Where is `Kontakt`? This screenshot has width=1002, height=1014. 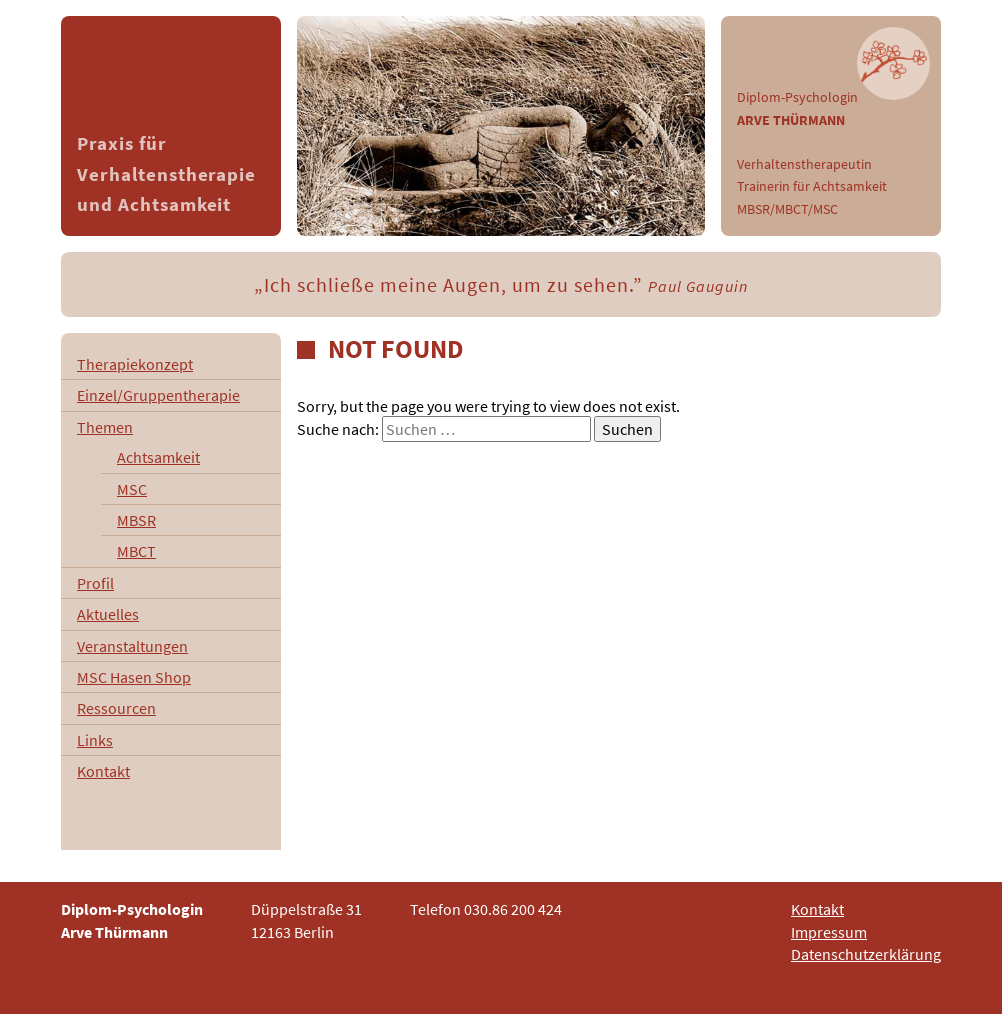
Kontakt is located at coordinates (103, 771).